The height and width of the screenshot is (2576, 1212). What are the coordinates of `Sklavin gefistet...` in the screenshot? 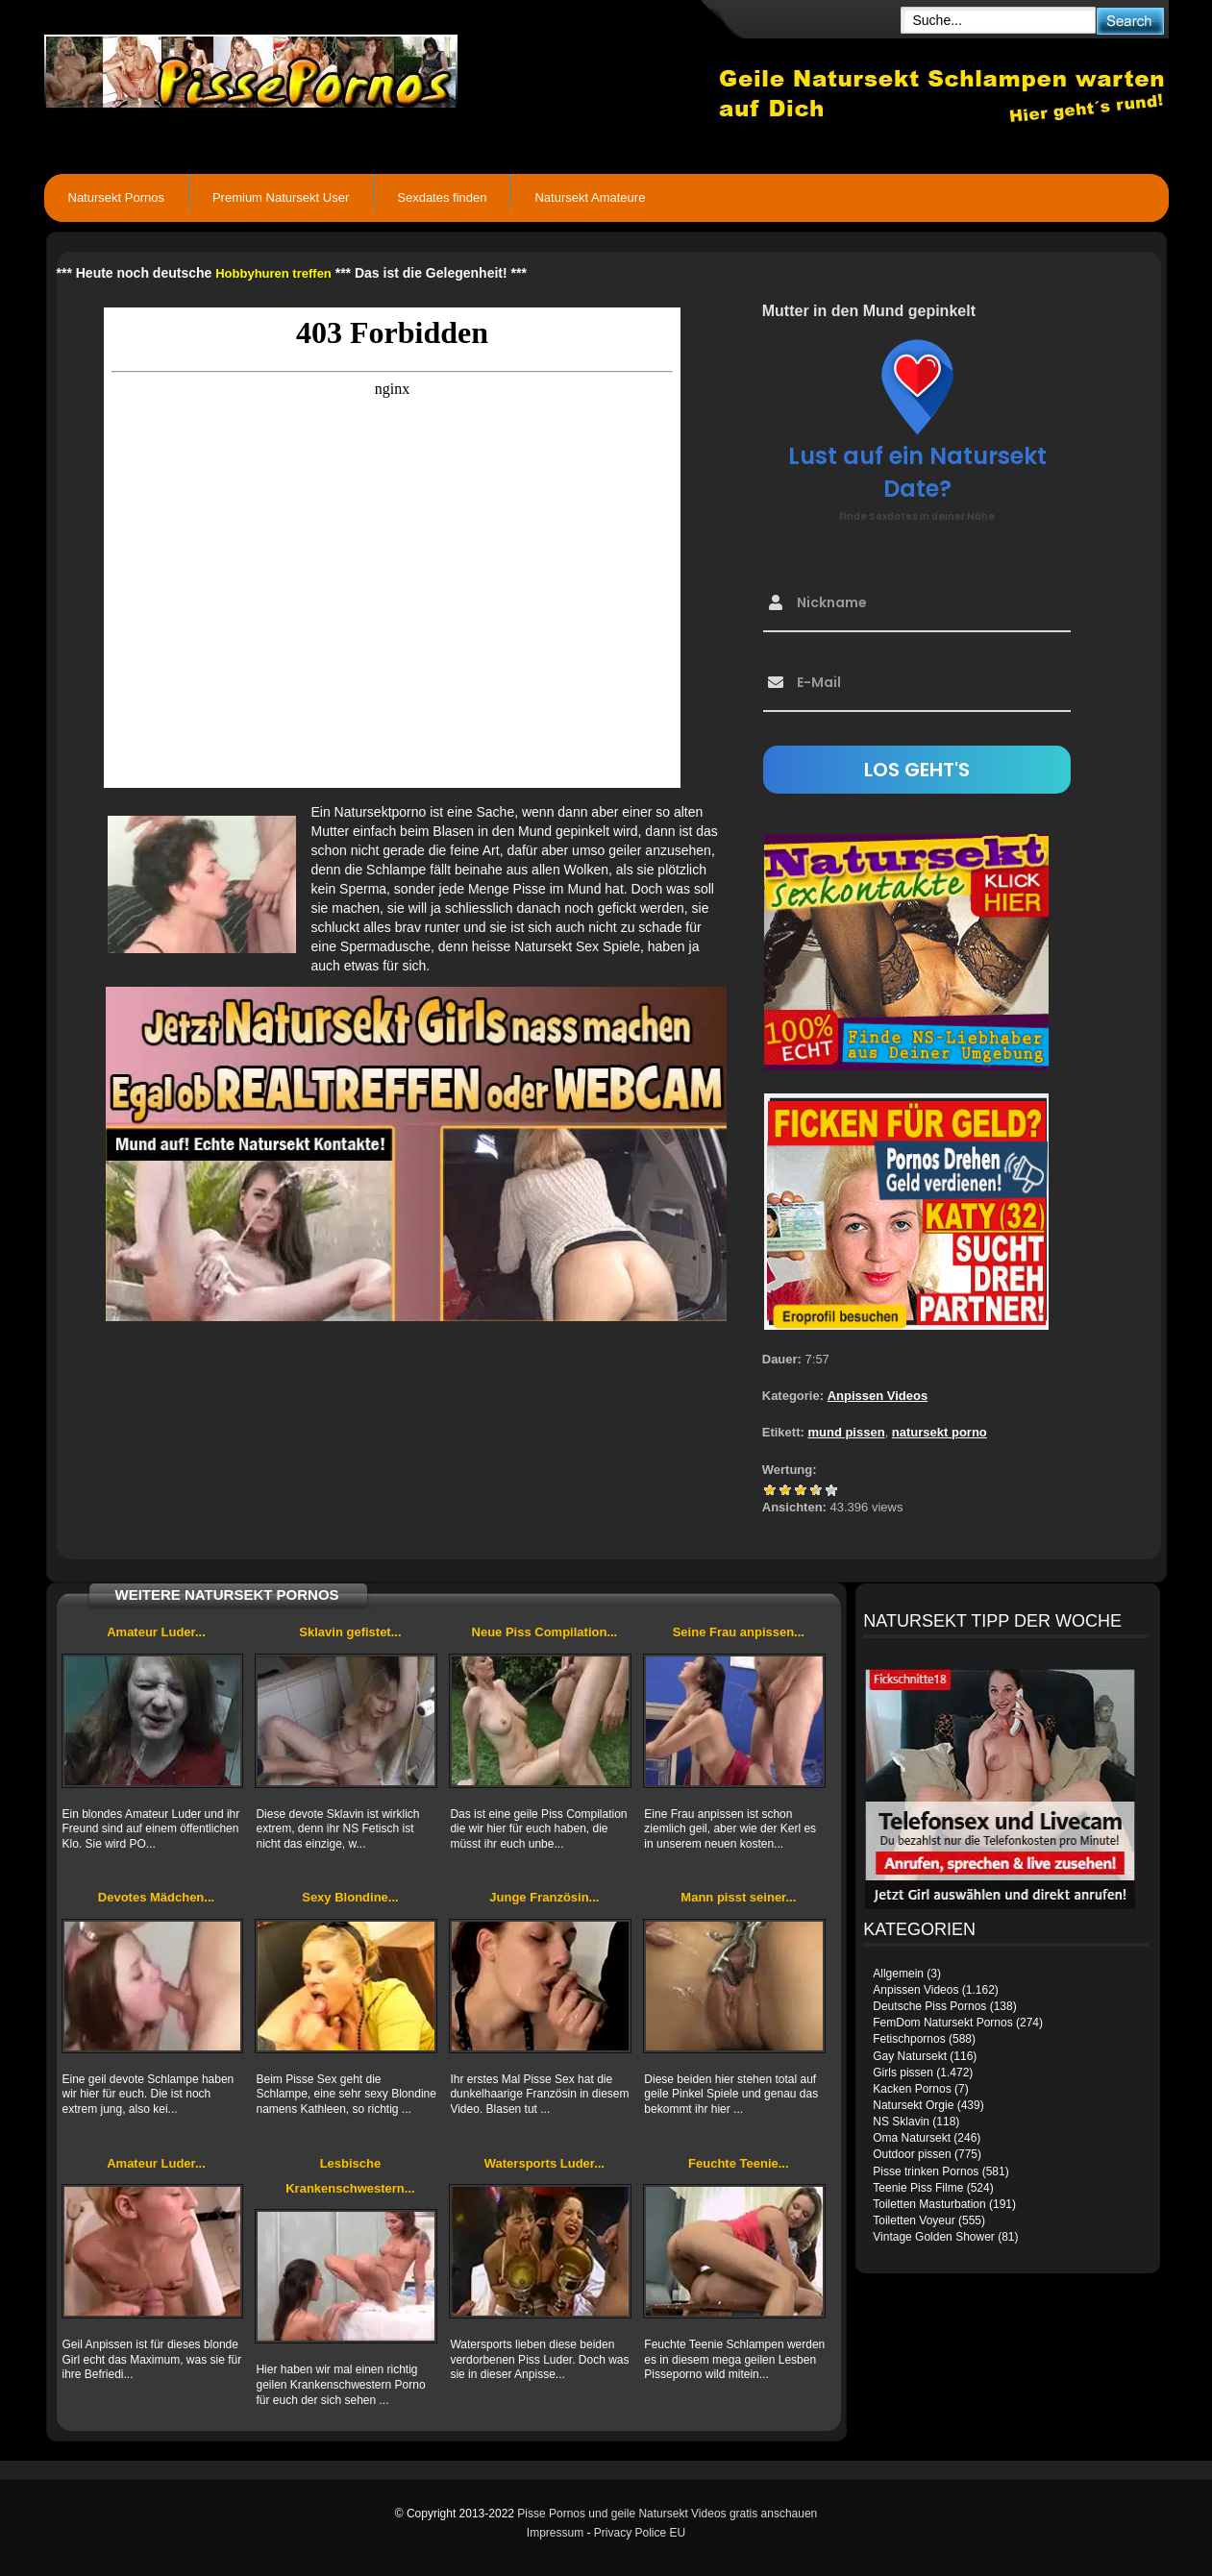 It's located at (350, 1632).